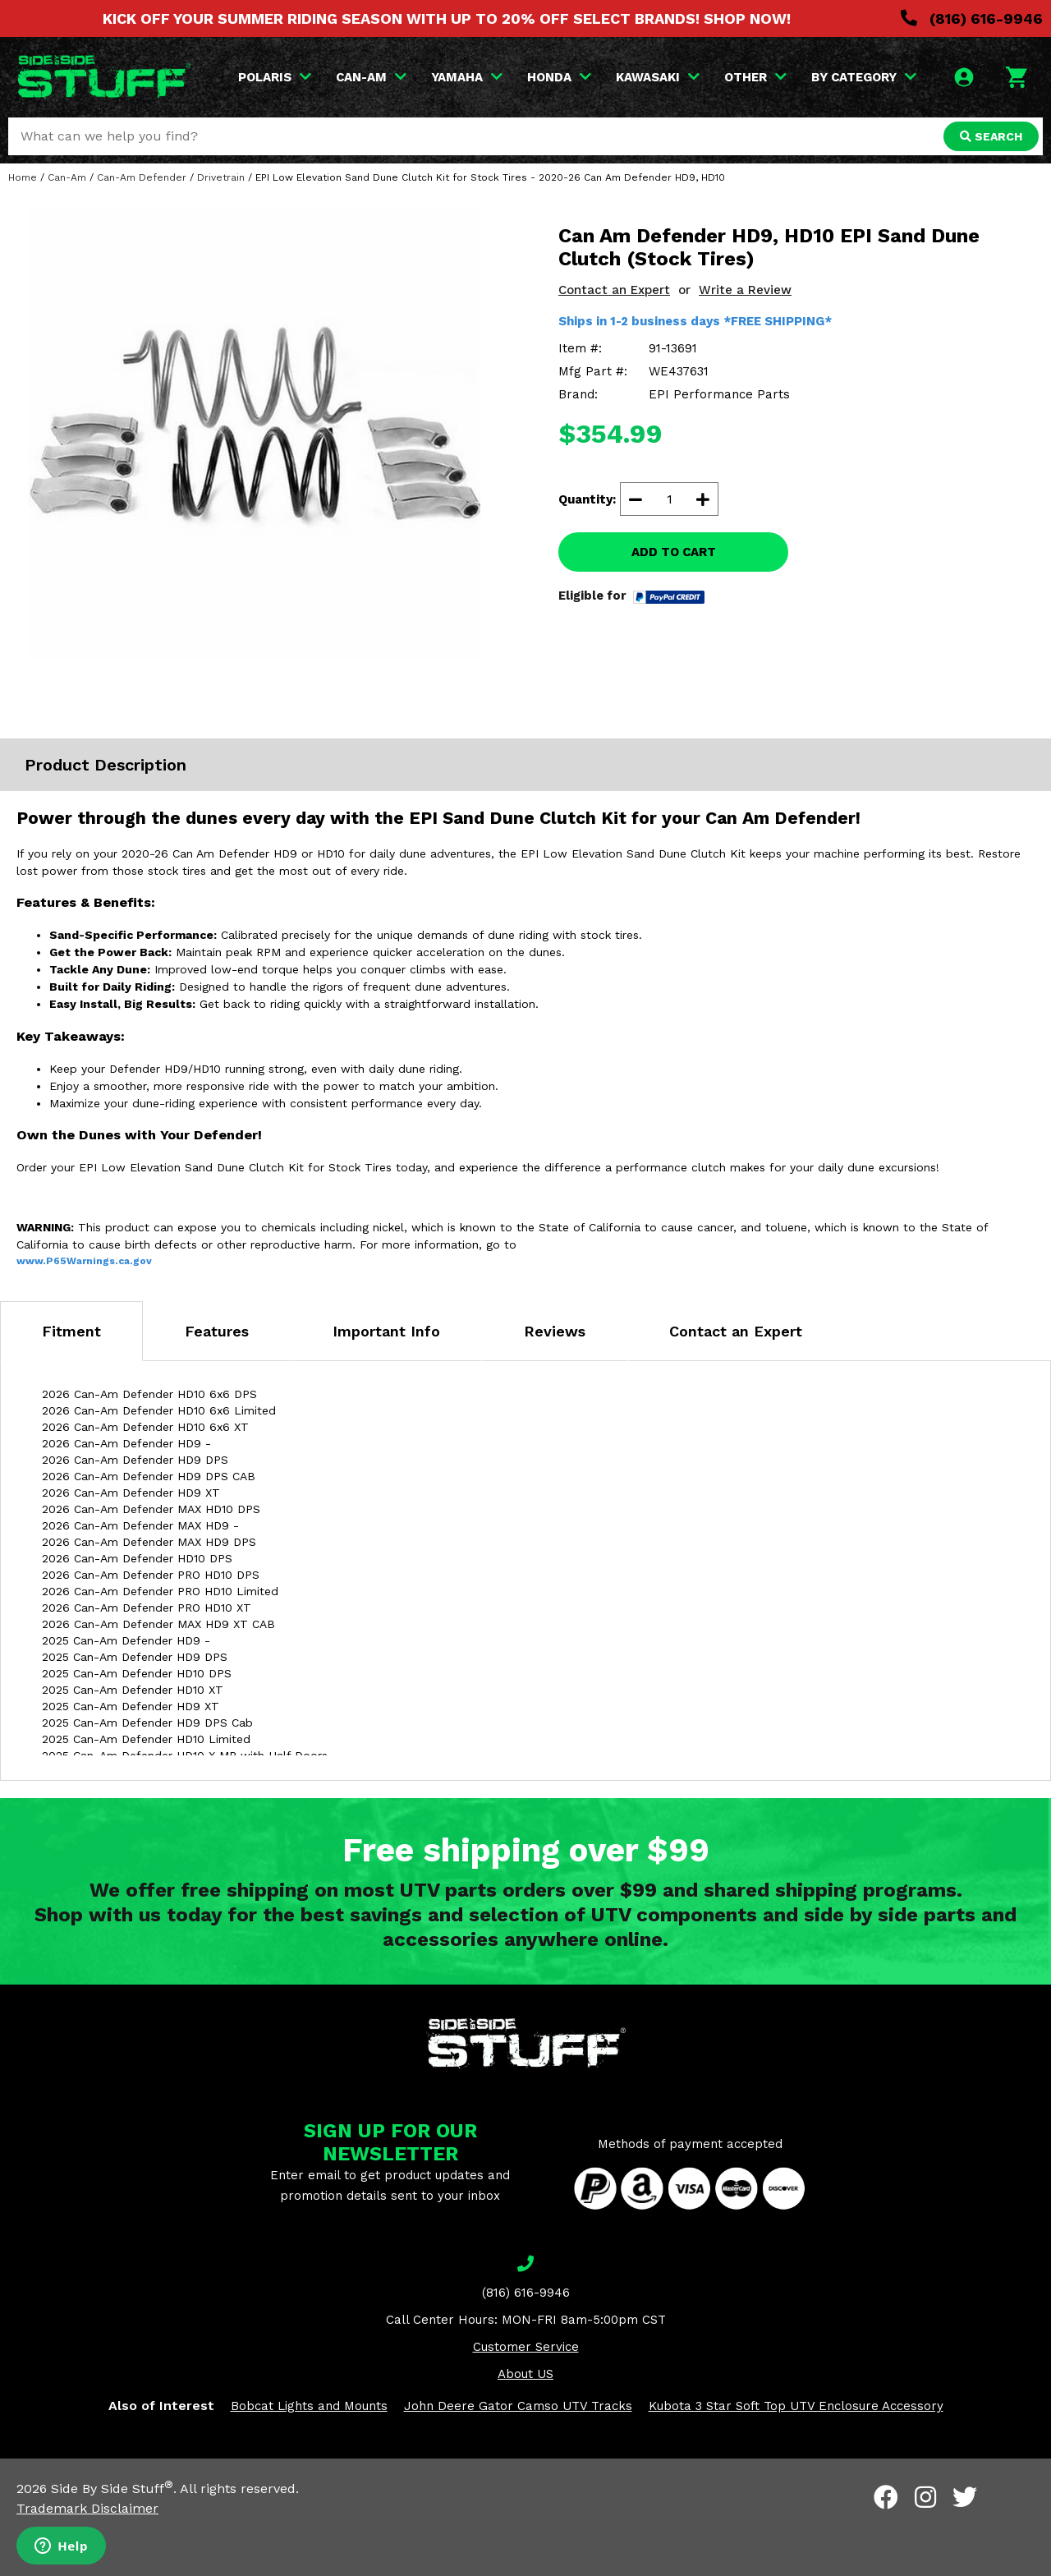  I want to click on KAWASAKI, so click(658, 77).